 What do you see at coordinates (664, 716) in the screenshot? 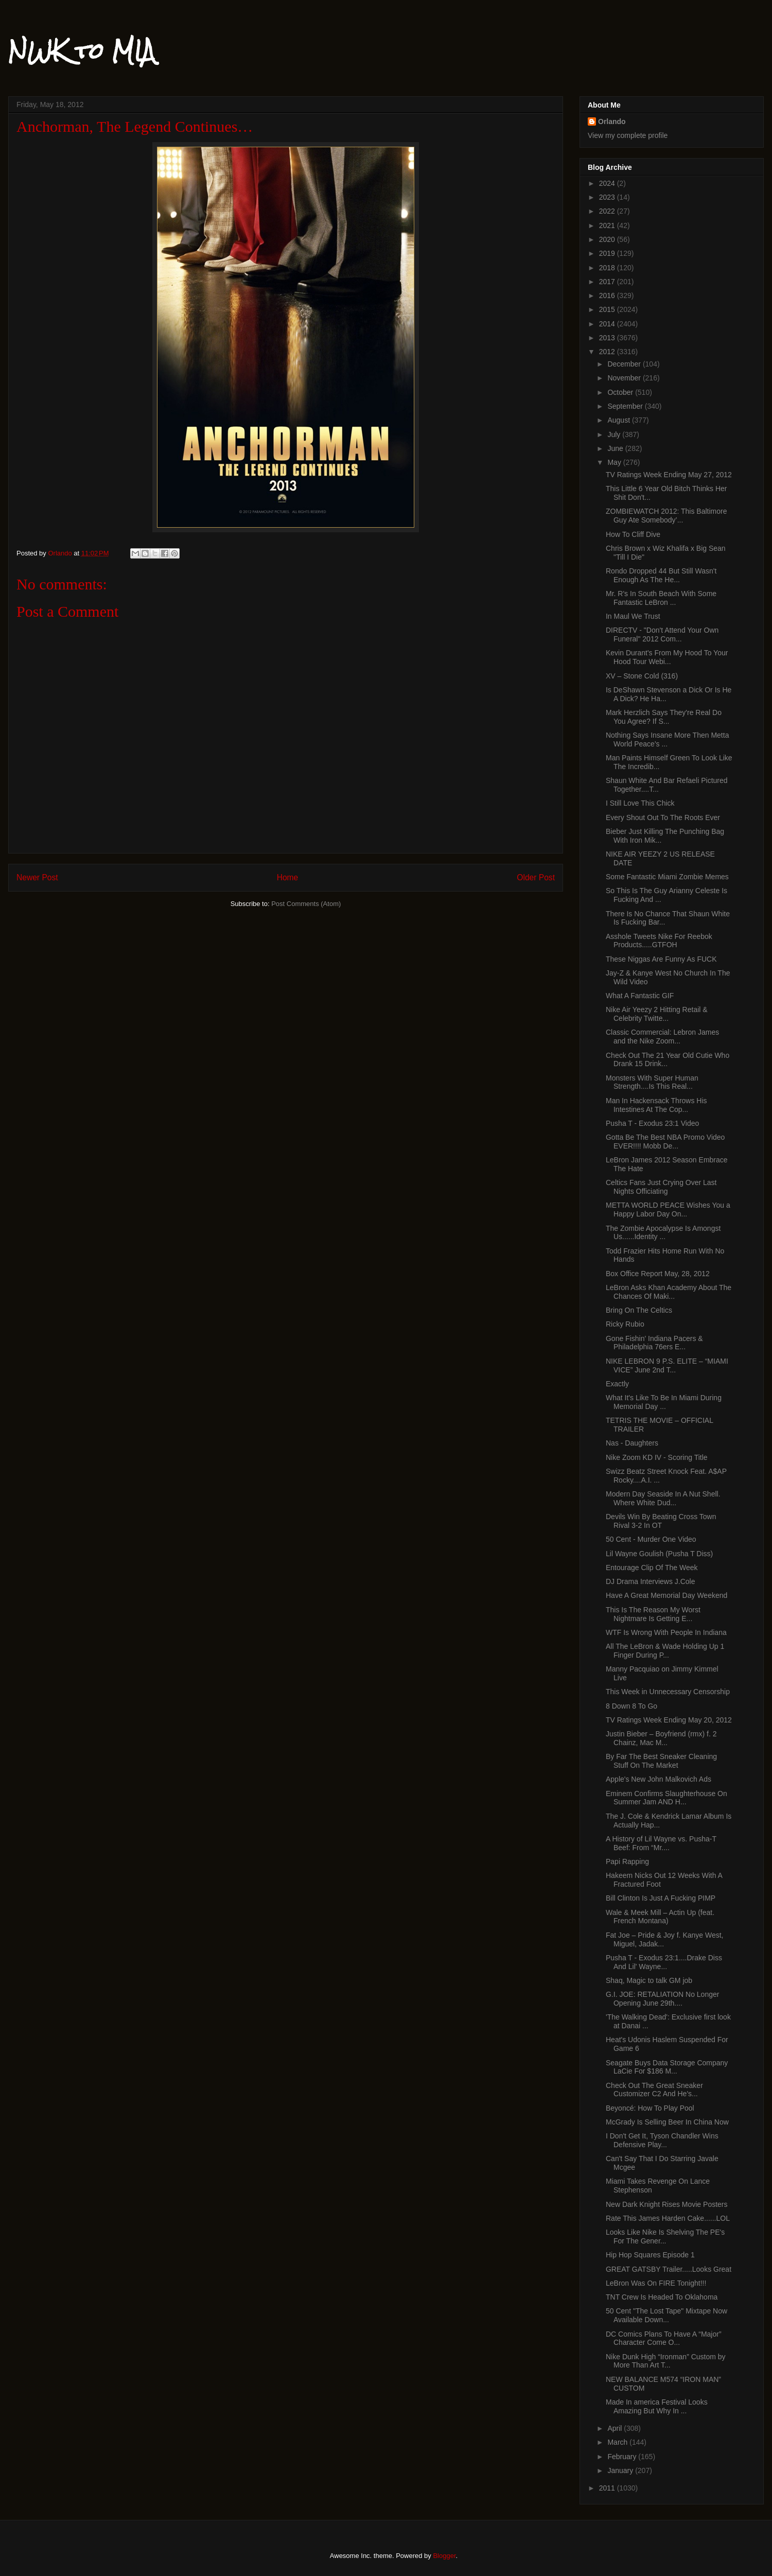
I see `Mark Herzlich Says They're Real Do You Agree? If S...` at bounding box center [664, 716].